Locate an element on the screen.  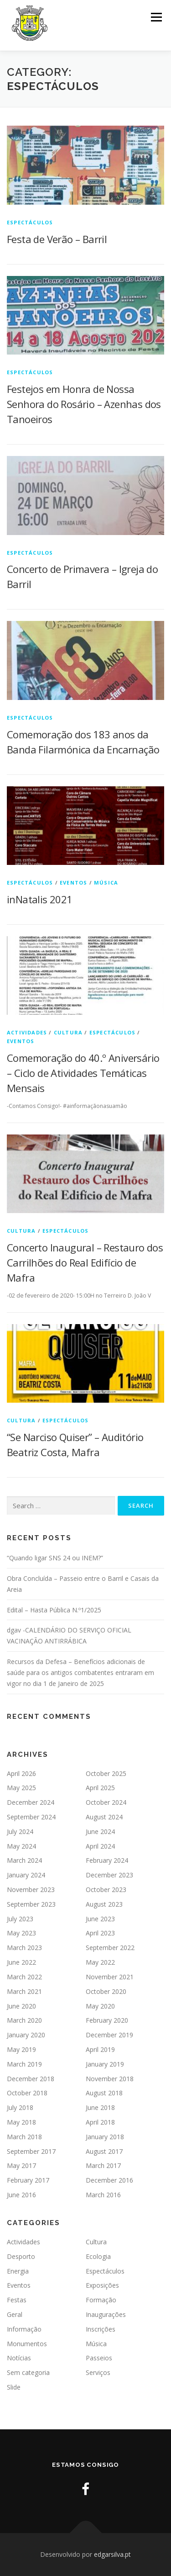
inNatalis 2021 is located at coordinates (40, 899).